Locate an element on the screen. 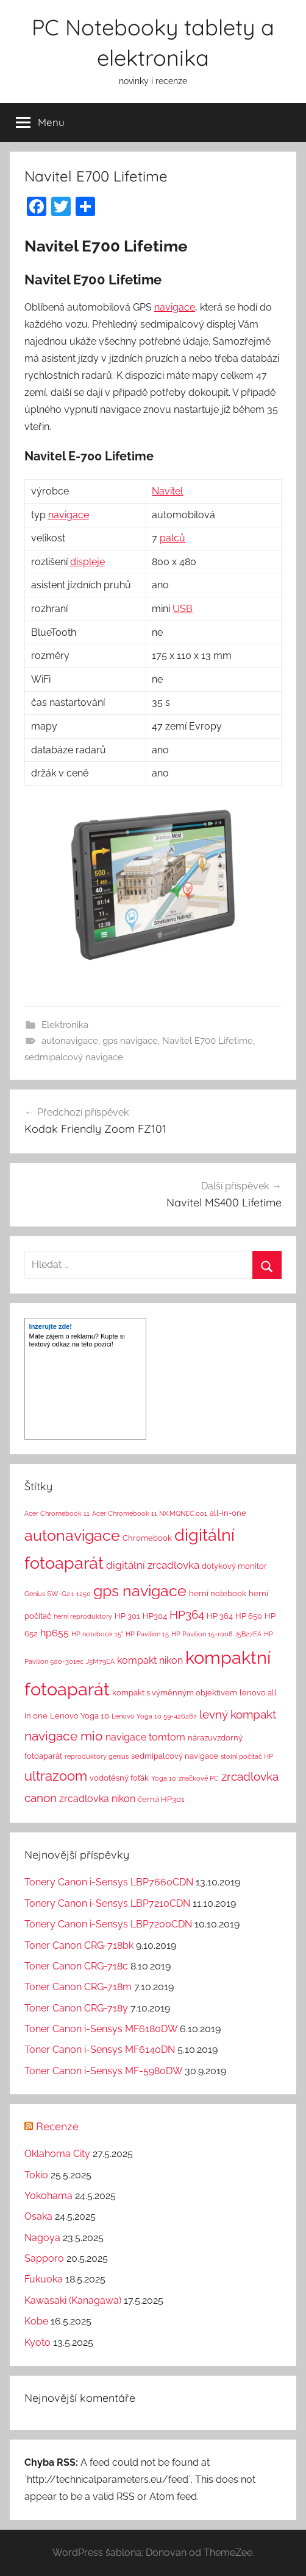 The width and height of the screenshot is (306, 2576). Toner Canon CRG-718y is located at coordinates (76, 2008).